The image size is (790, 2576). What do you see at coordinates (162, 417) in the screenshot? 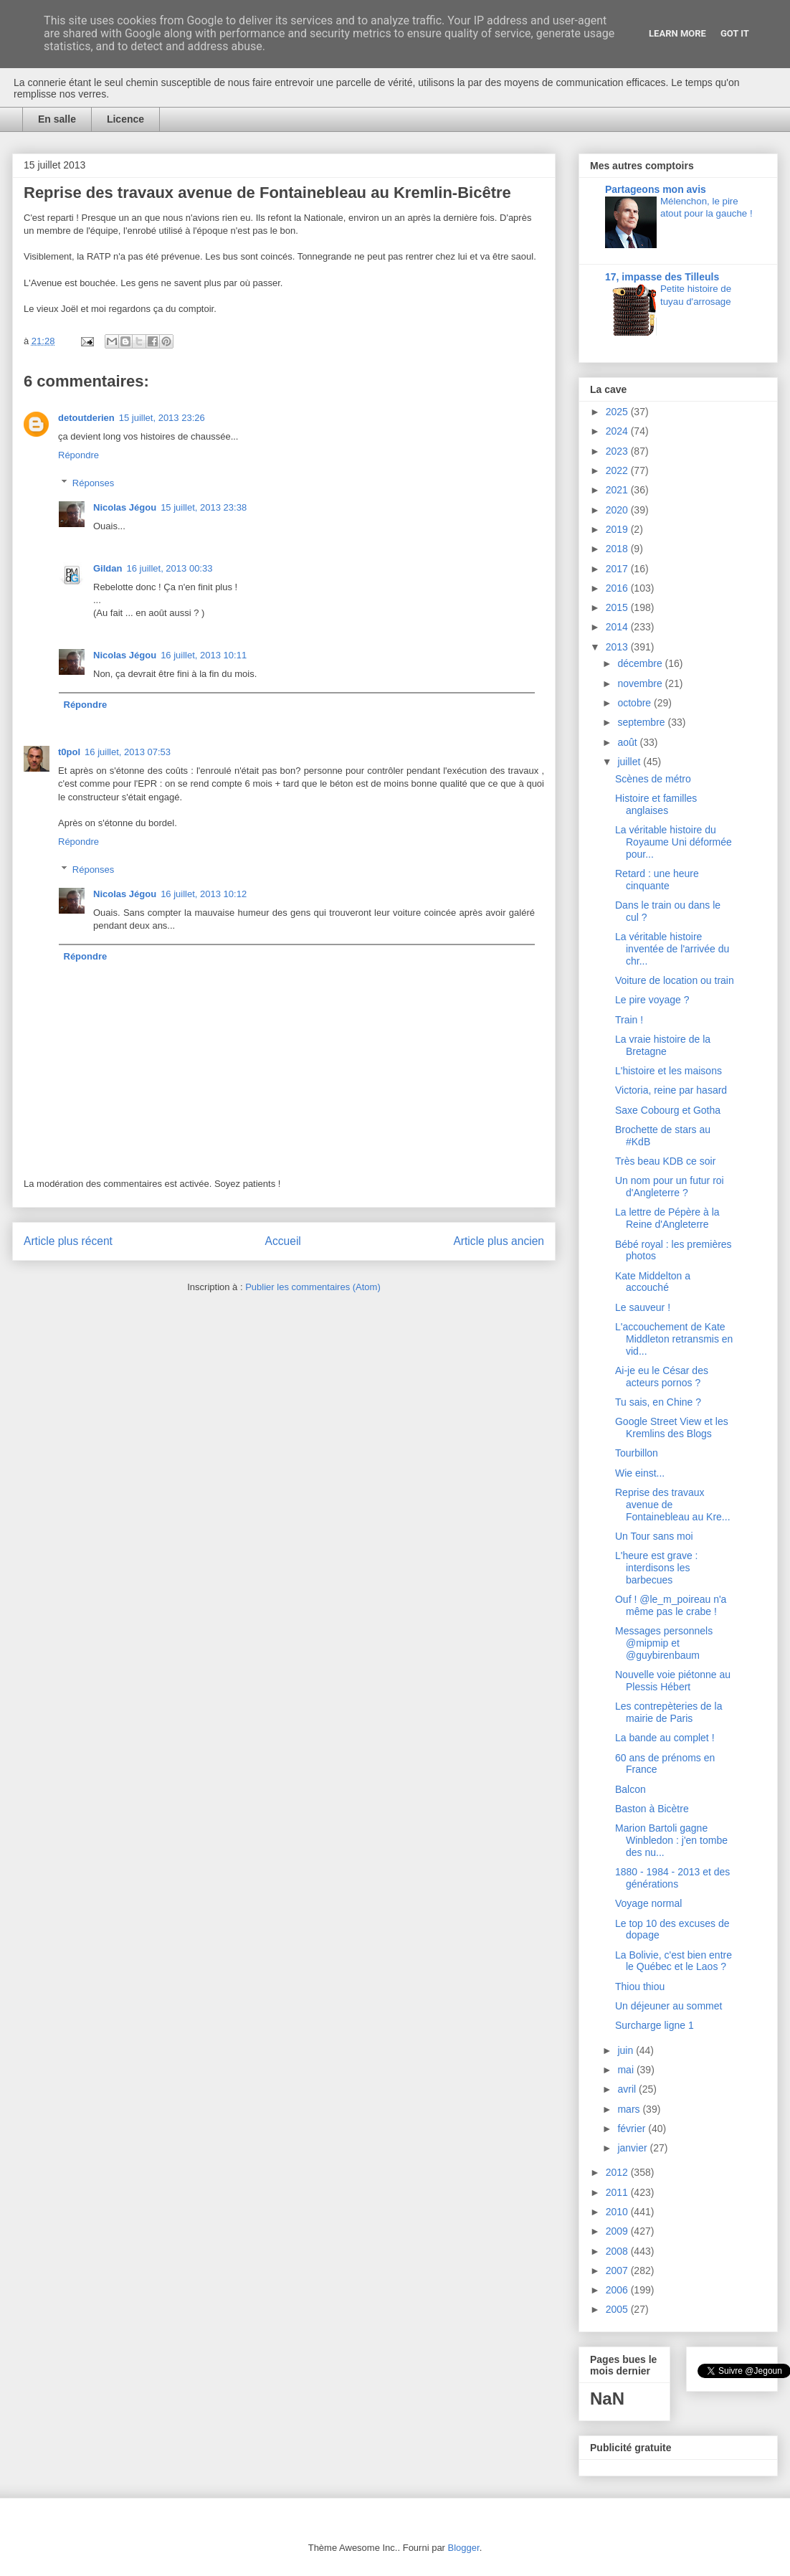
I see `15 juillet, 2013 23:26` at bounding box center [162, 417].